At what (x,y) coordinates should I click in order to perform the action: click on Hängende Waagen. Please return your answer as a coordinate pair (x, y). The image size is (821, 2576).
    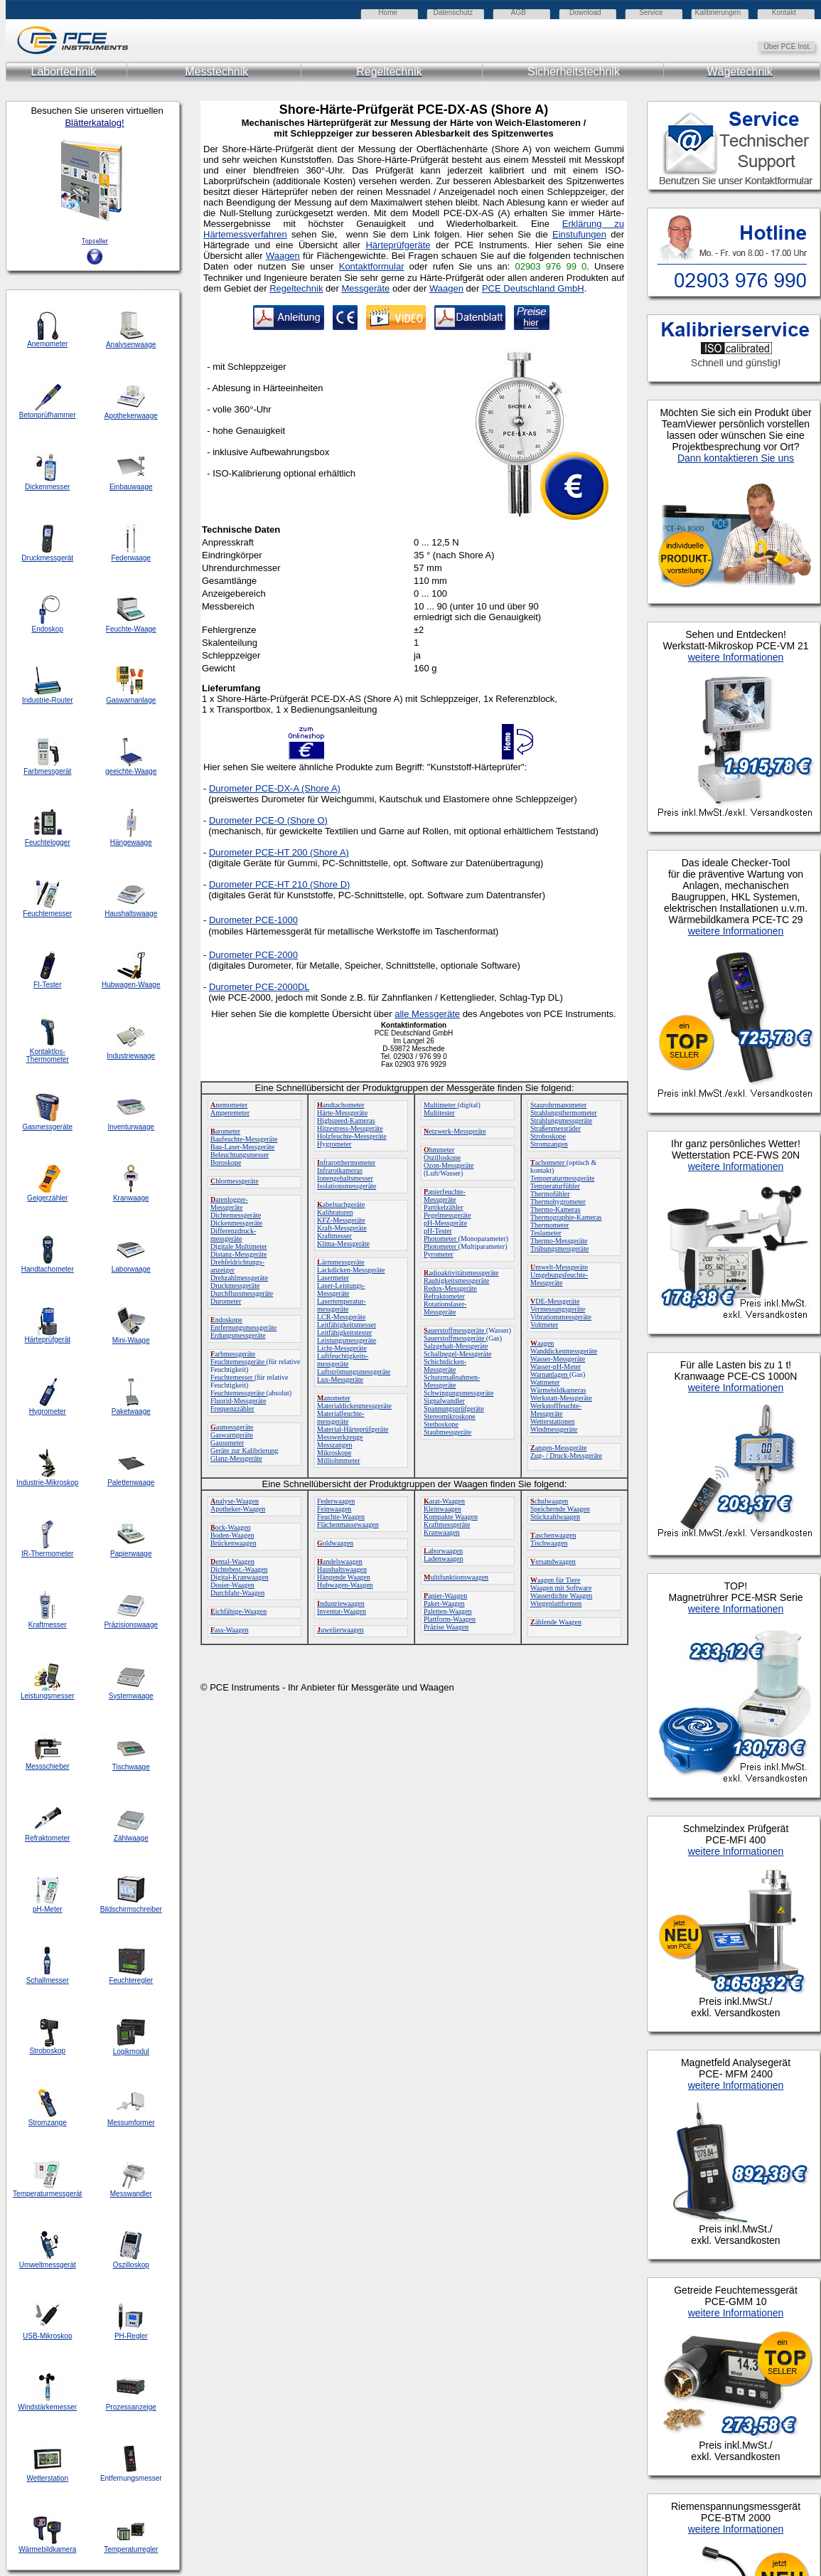
    Looking at the image, I should click on (343, 1577).